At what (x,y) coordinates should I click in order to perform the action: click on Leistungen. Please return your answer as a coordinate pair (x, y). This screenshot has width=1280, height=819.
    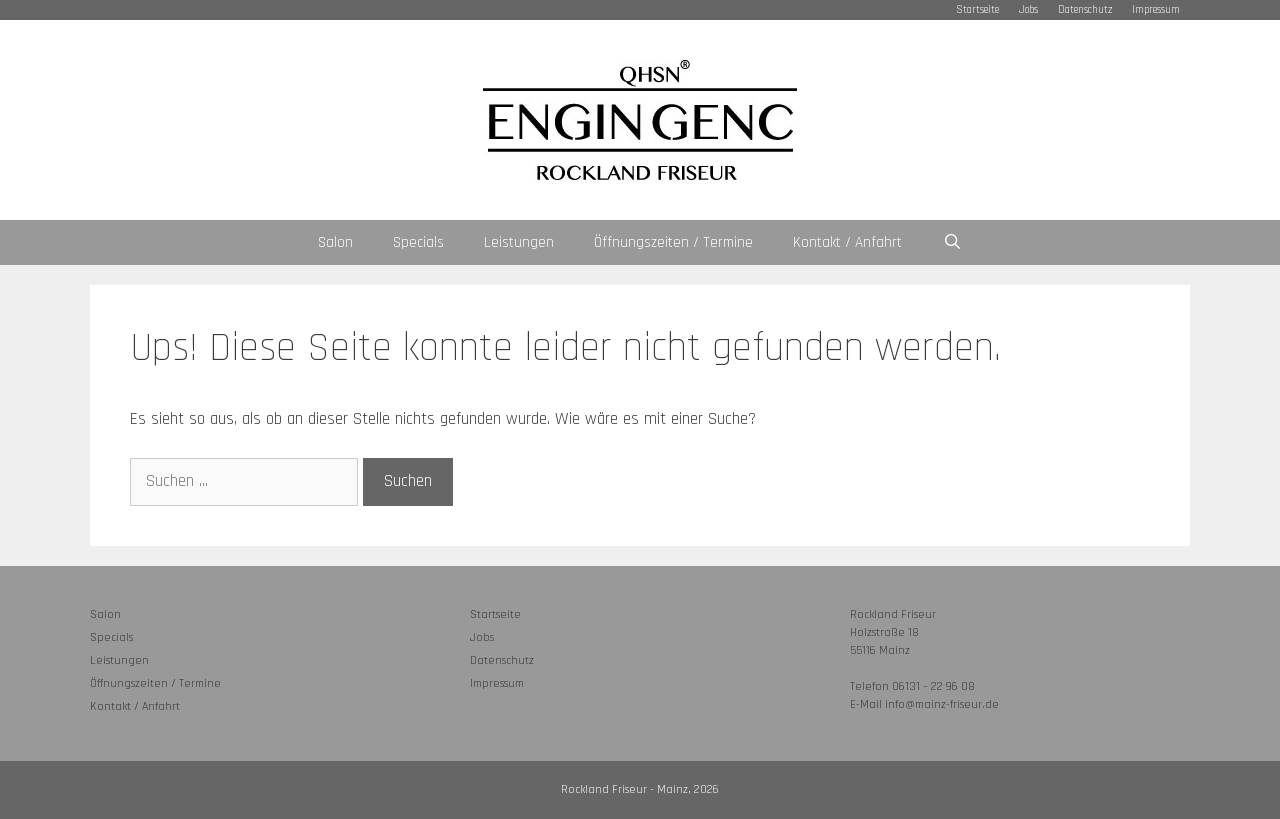
    Looking at the image, I should click on (519, 242).